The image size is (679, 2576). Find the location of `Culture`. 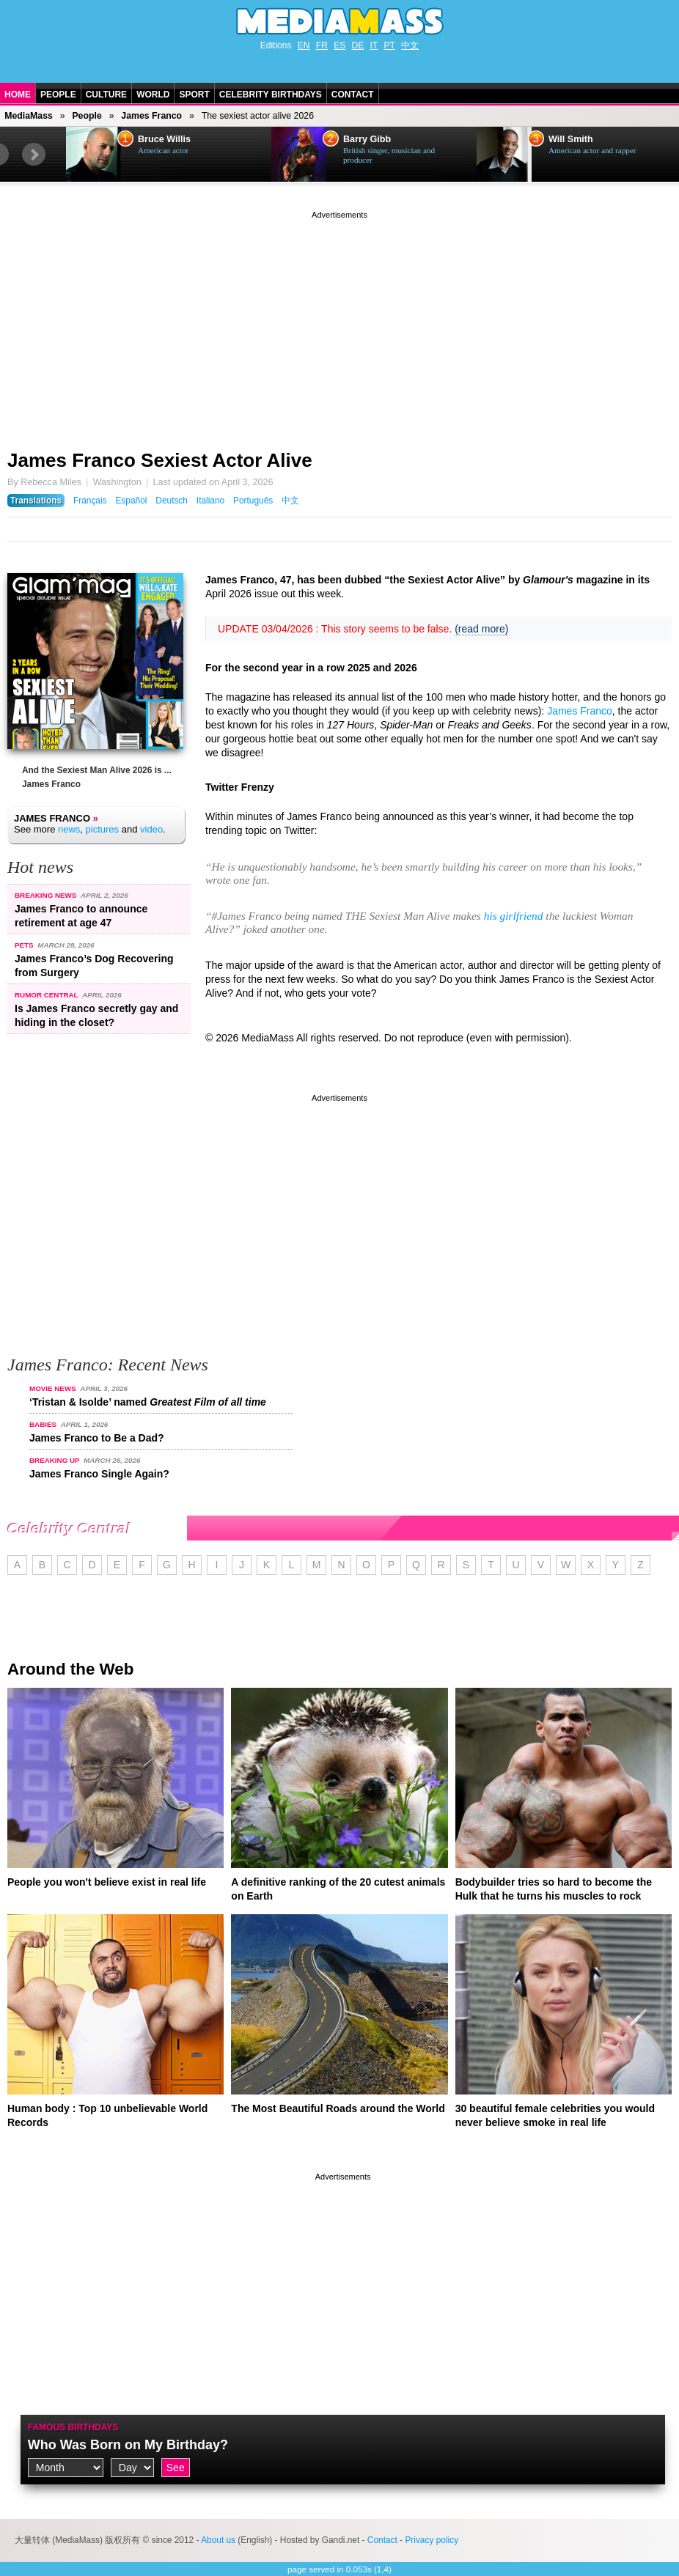

Culture is located at coordinates (106, 94).